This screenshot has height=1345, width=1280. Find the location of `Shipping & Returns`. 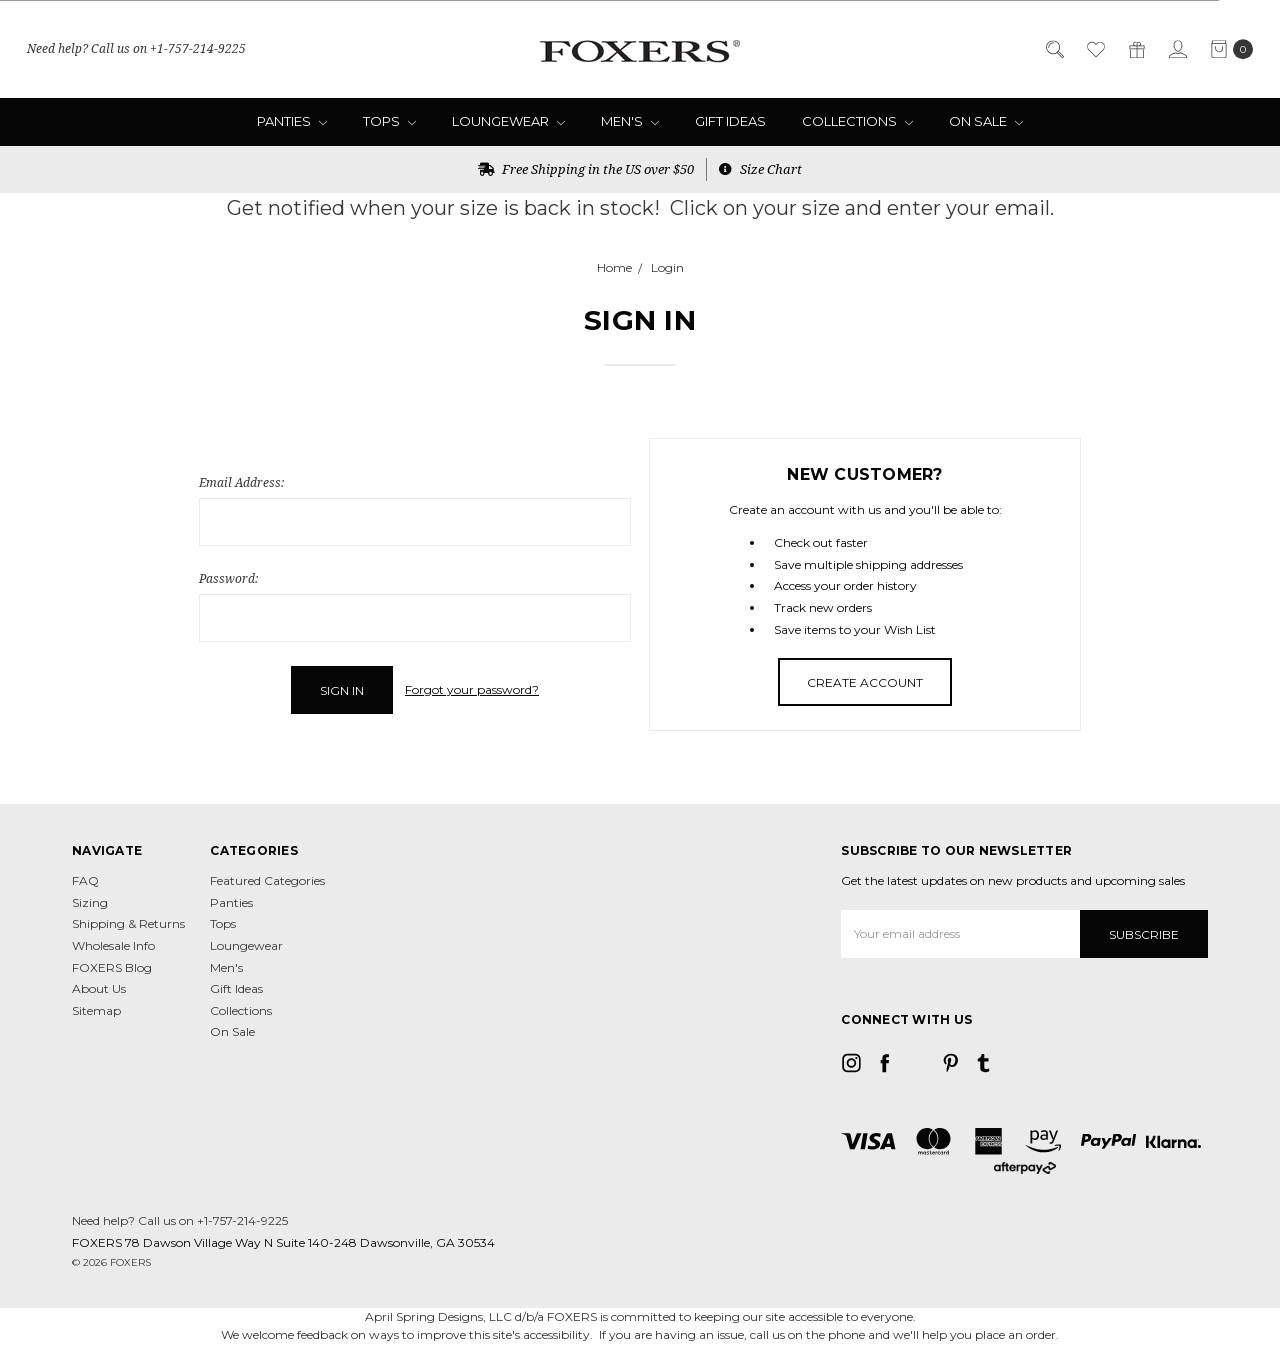

Shipping & Returns is located at coordinates (128, 923).